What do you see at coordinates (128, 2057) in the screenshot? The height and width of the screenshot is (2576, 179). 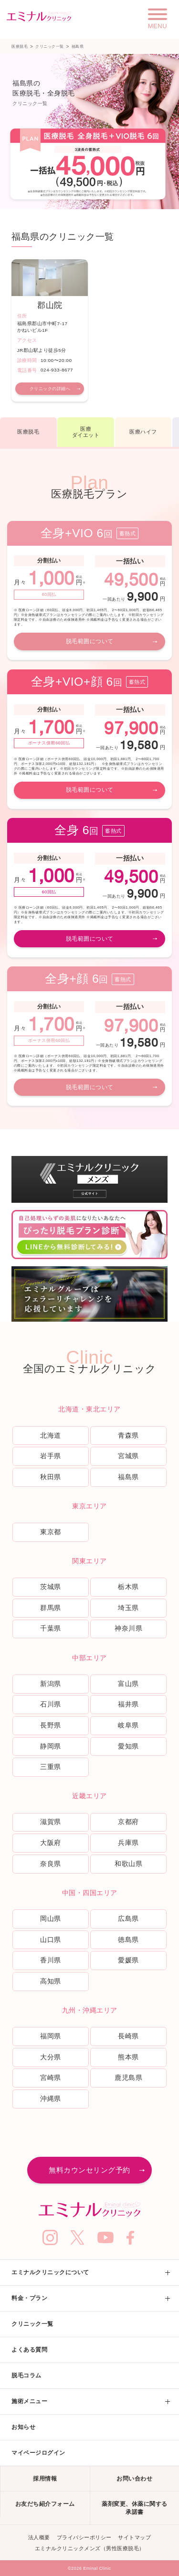 I see `熊本県` at bounding box center [128, 2057].